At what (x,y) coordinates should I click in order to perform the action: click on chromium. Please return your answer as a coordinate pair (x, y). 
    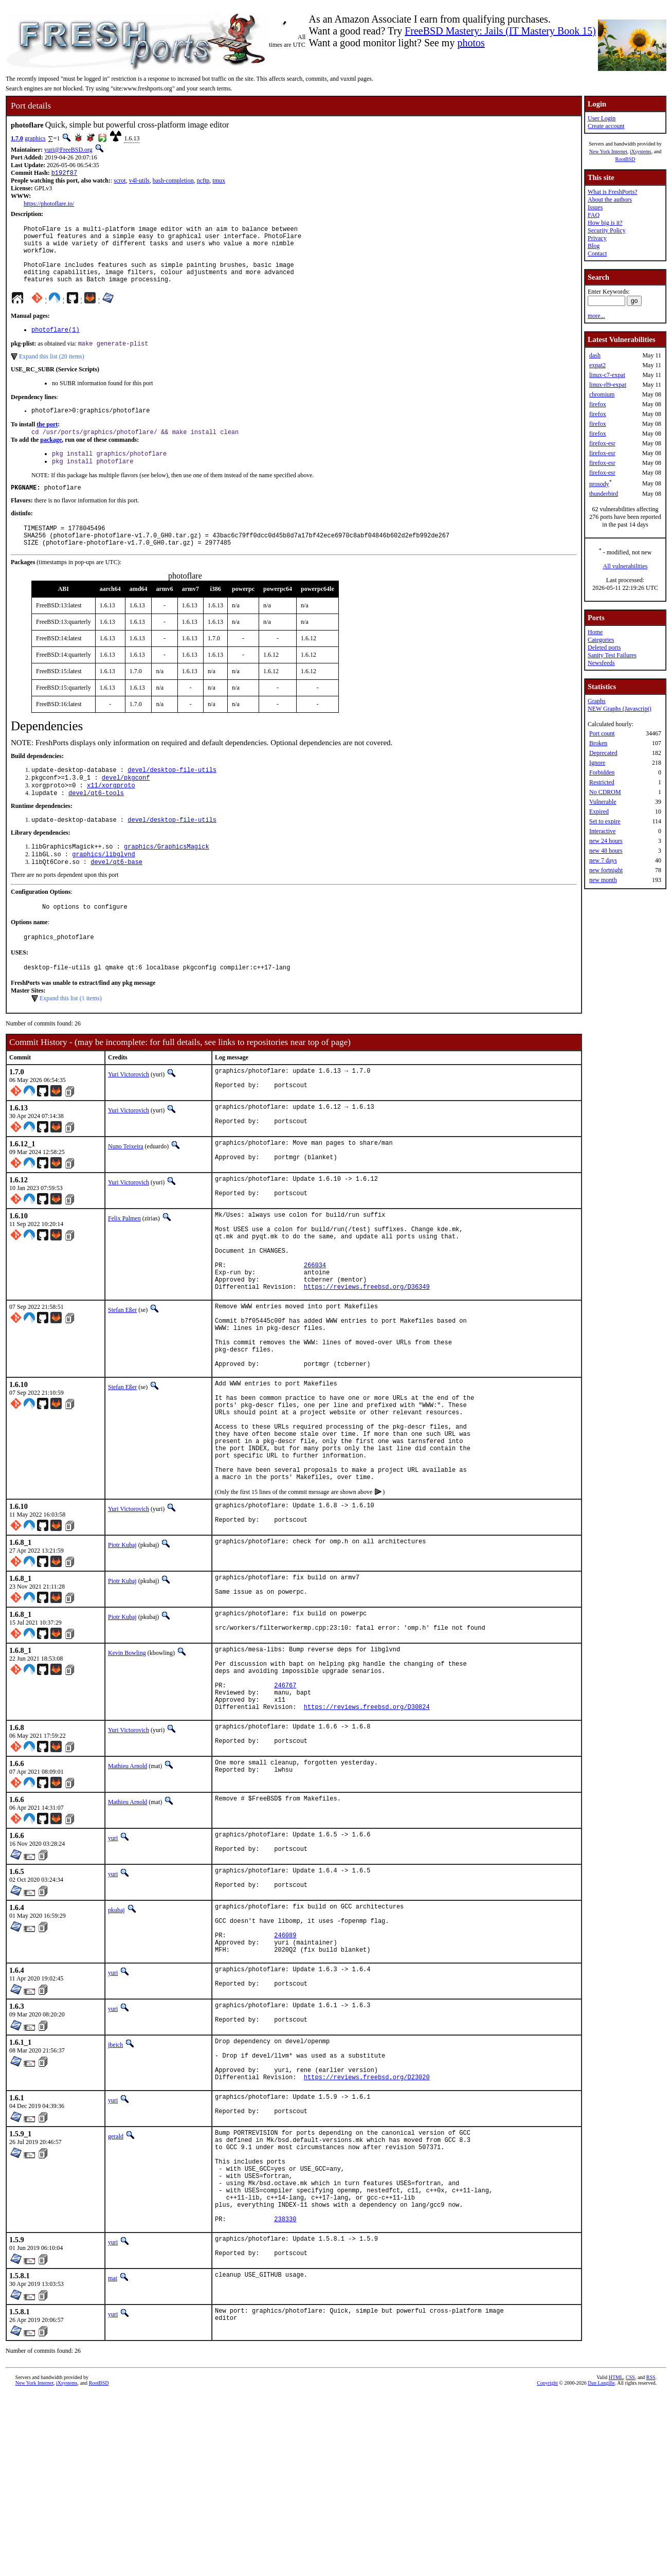
    Looking at the image, I should click on (601, 394).